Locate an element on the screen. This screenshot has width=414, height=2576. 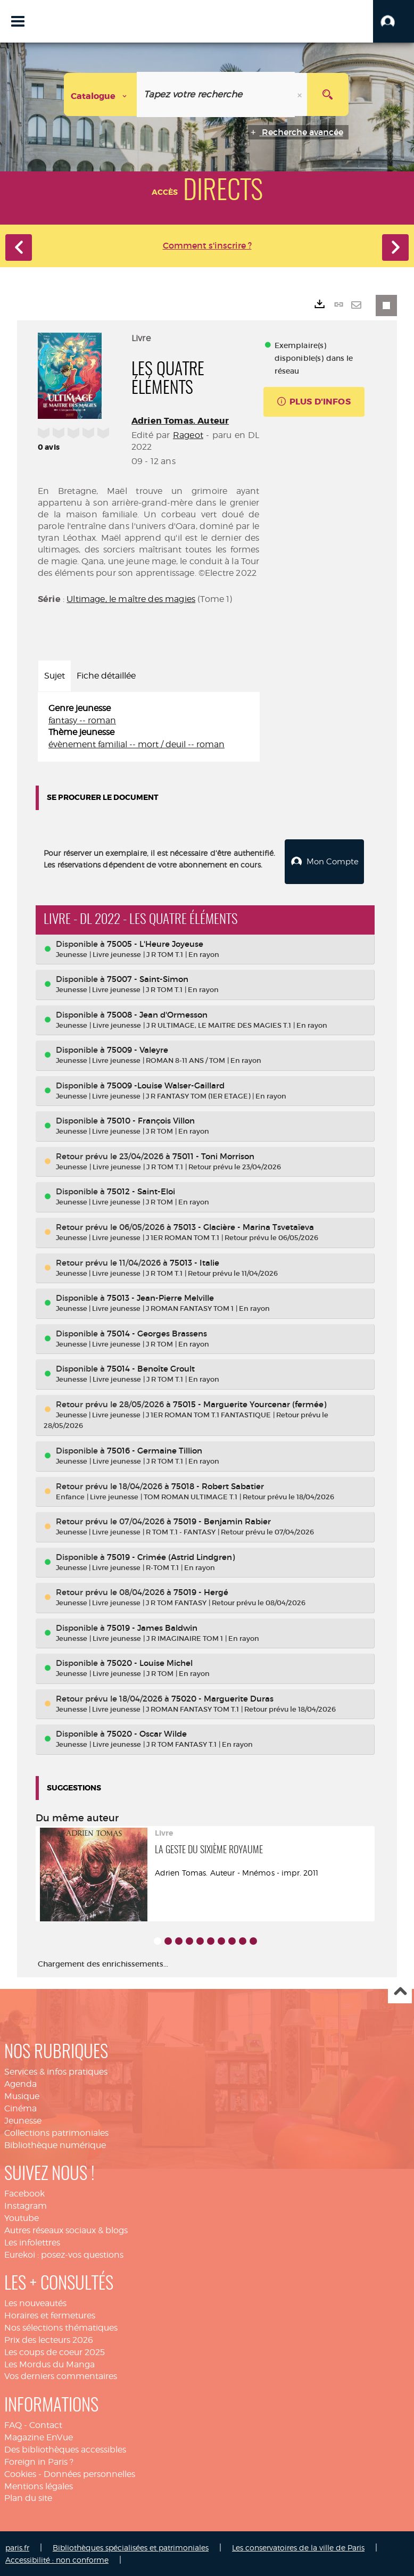
Les infolettres is located at coordinates (32, 2241).